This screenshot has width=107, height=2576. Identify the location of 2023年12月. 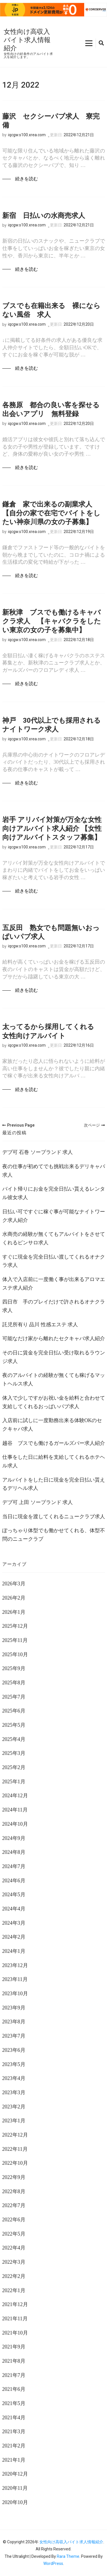
(15, 1965).